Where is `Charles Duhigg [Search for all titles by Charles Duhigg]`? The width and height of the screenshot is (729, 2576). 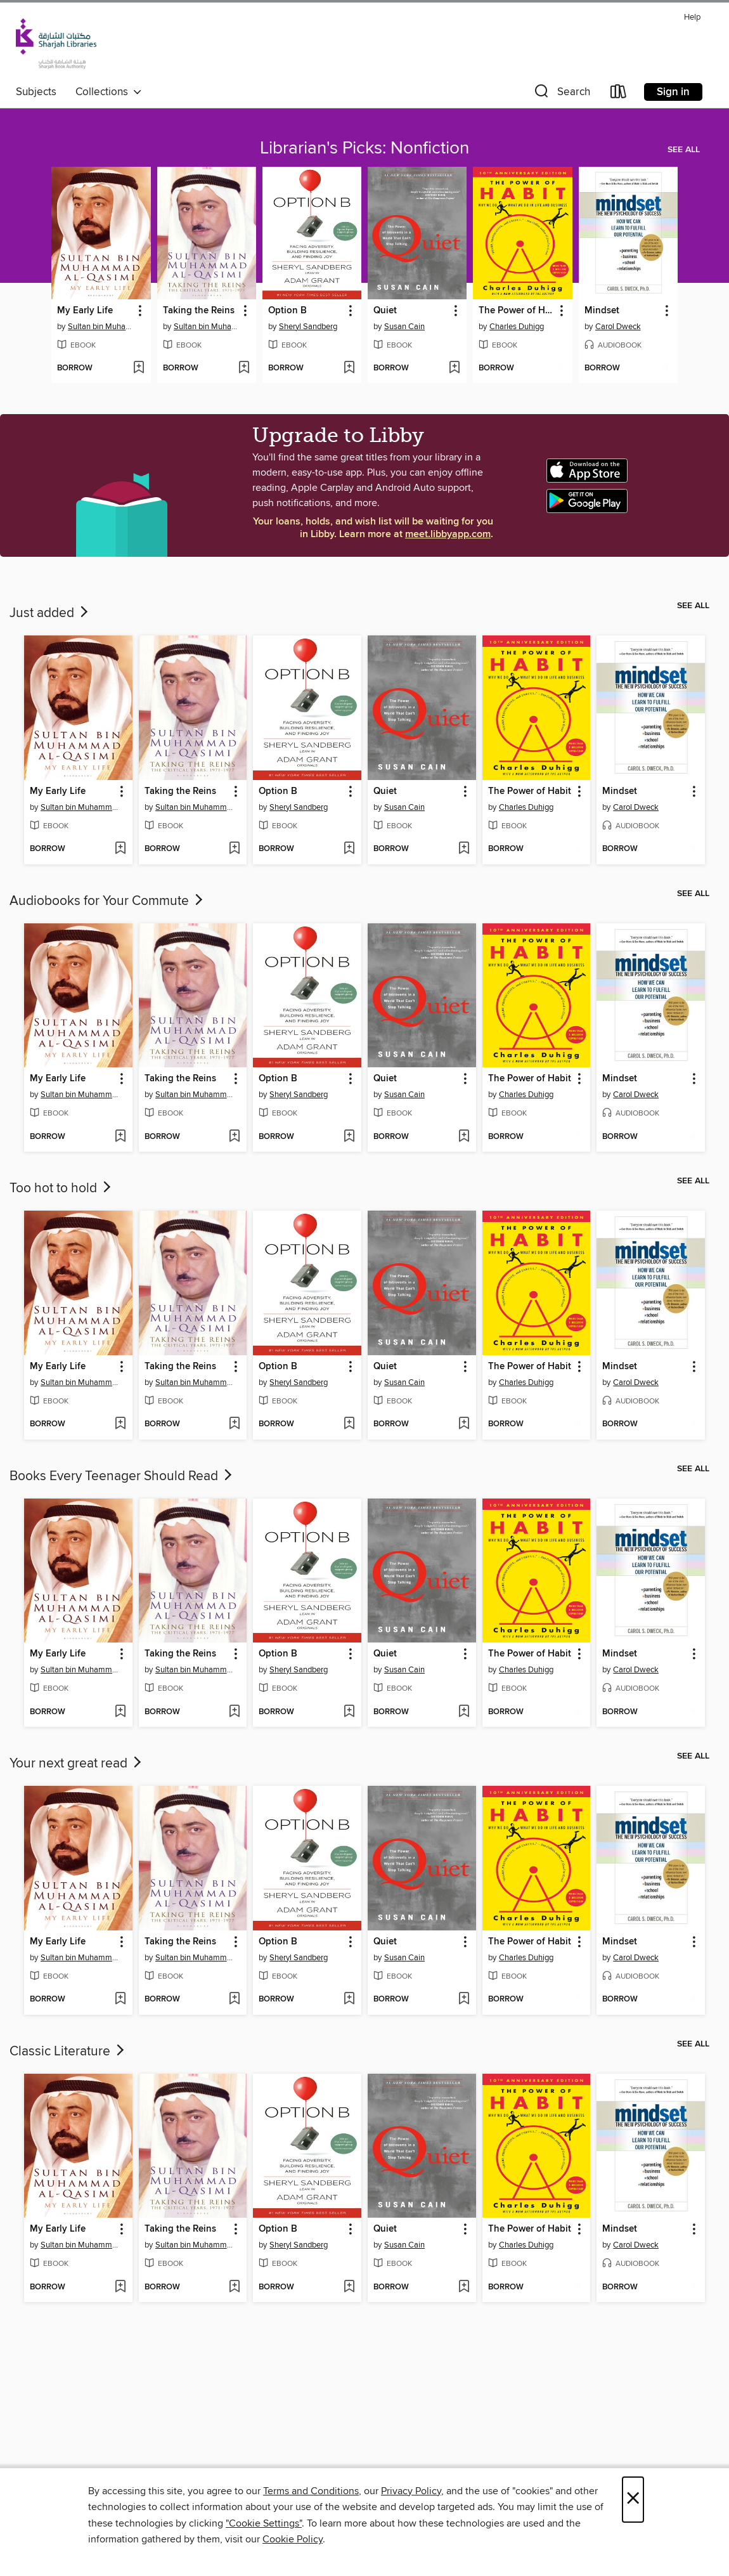 Charles Duhigg [Search for all titles by Charles Duhigg] is located at coordinates (516, 327).